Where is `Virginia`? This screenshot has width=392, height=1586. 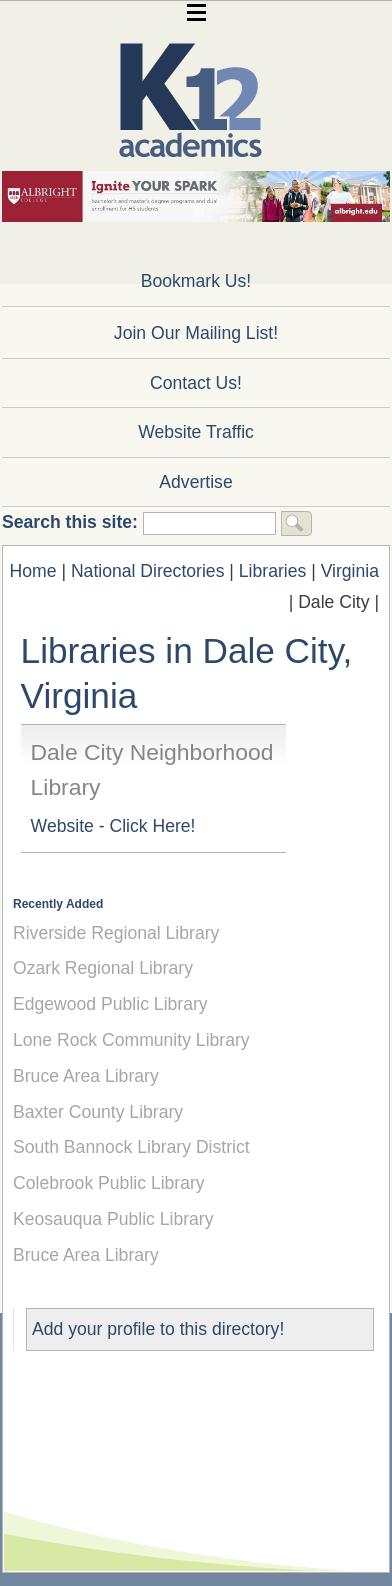 Virginia is located at coordinates (350, 571).